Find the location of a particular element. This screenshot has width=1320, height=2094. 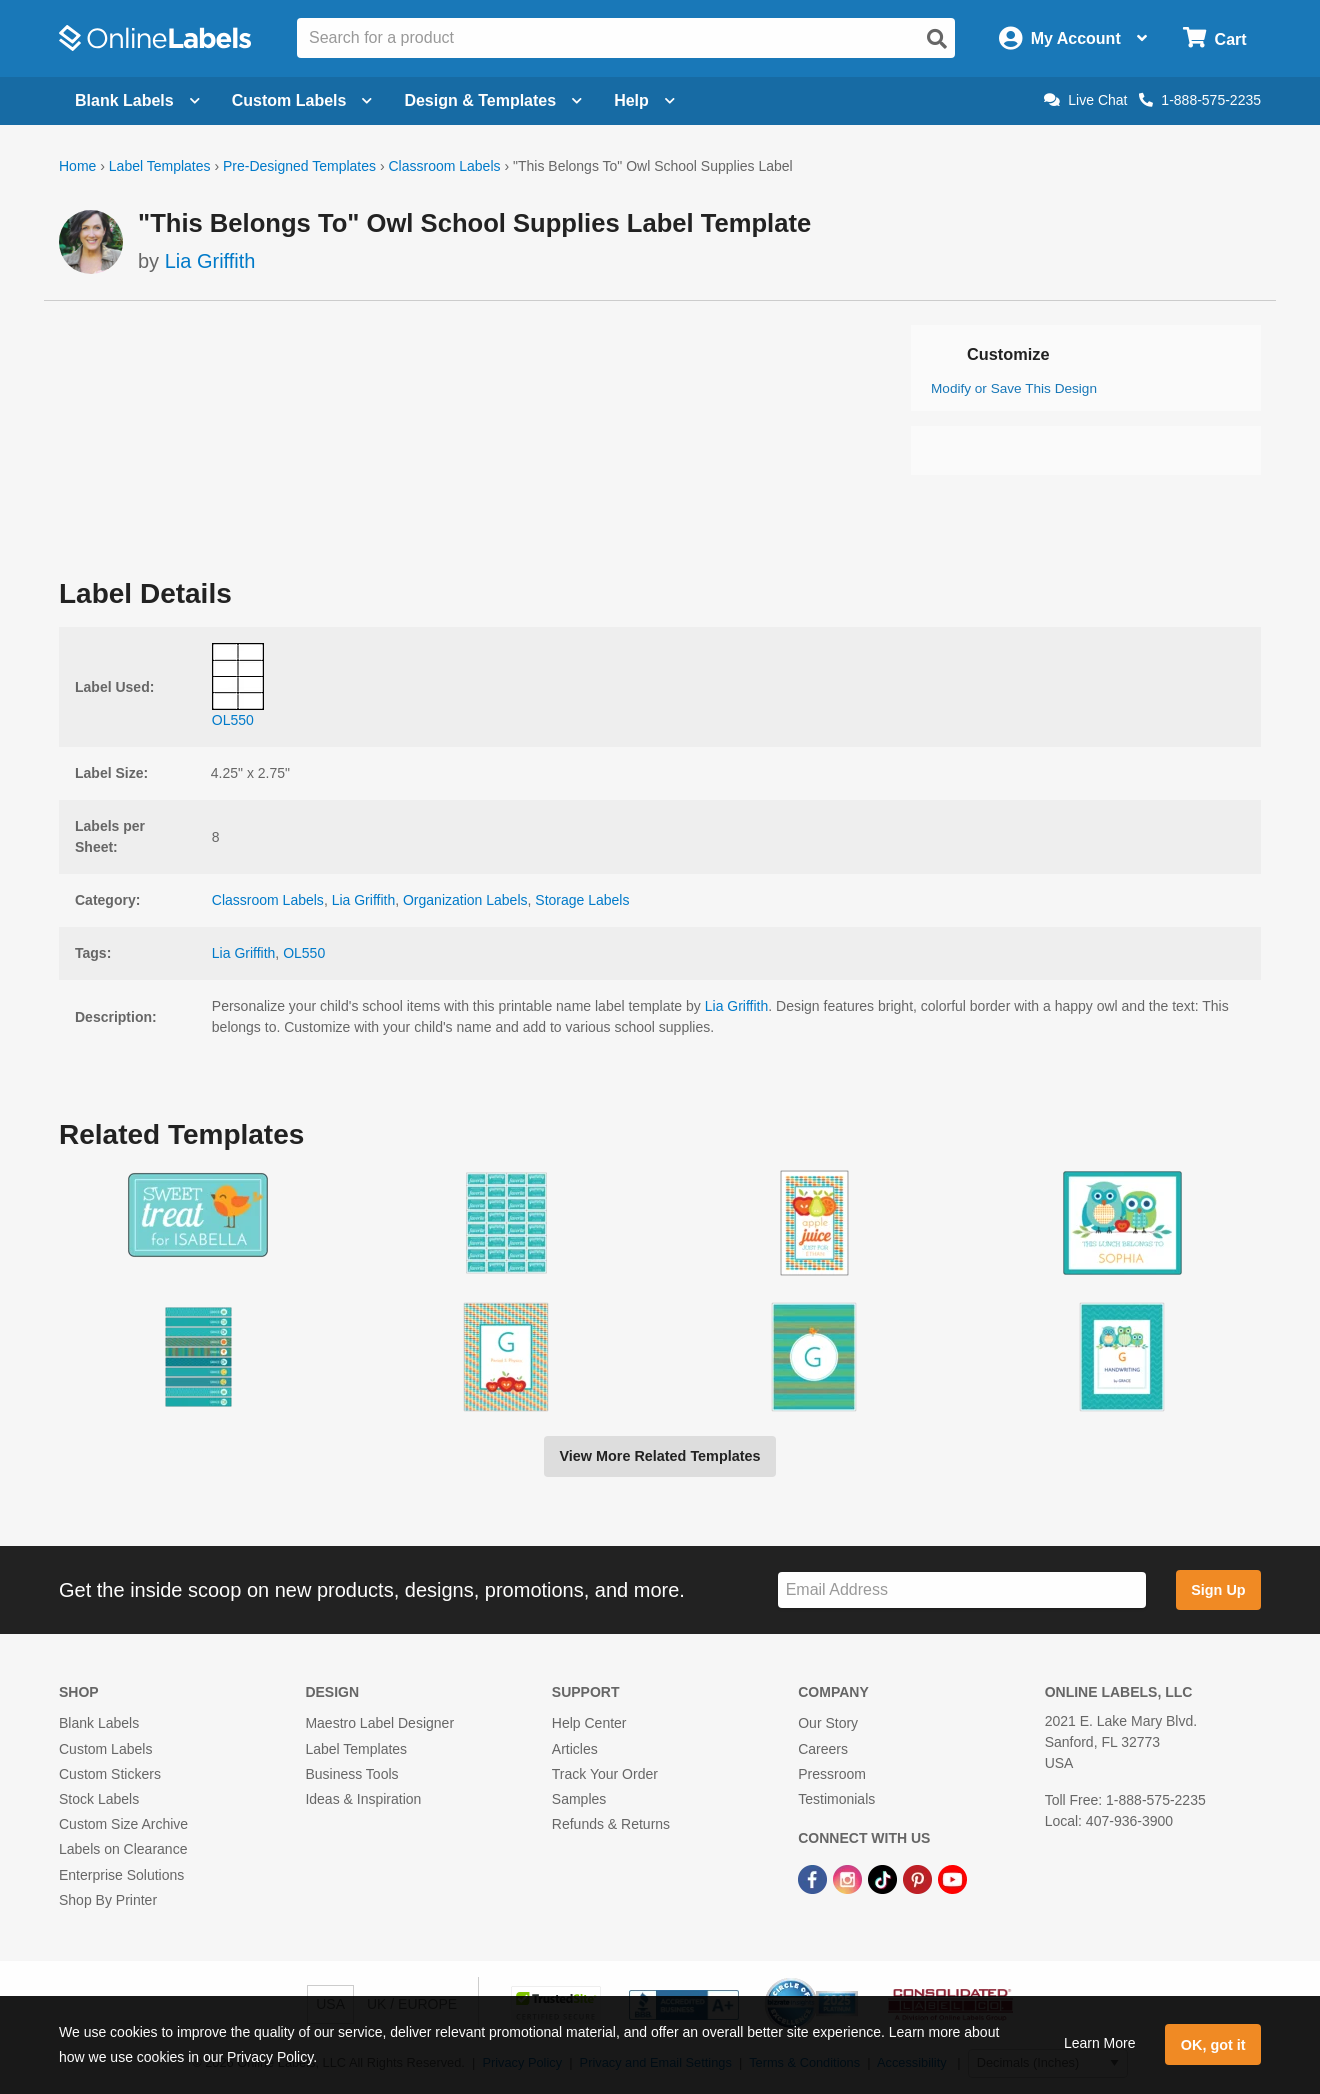

Design & Templates [Open design menu] is located at coordinates (493, 100).